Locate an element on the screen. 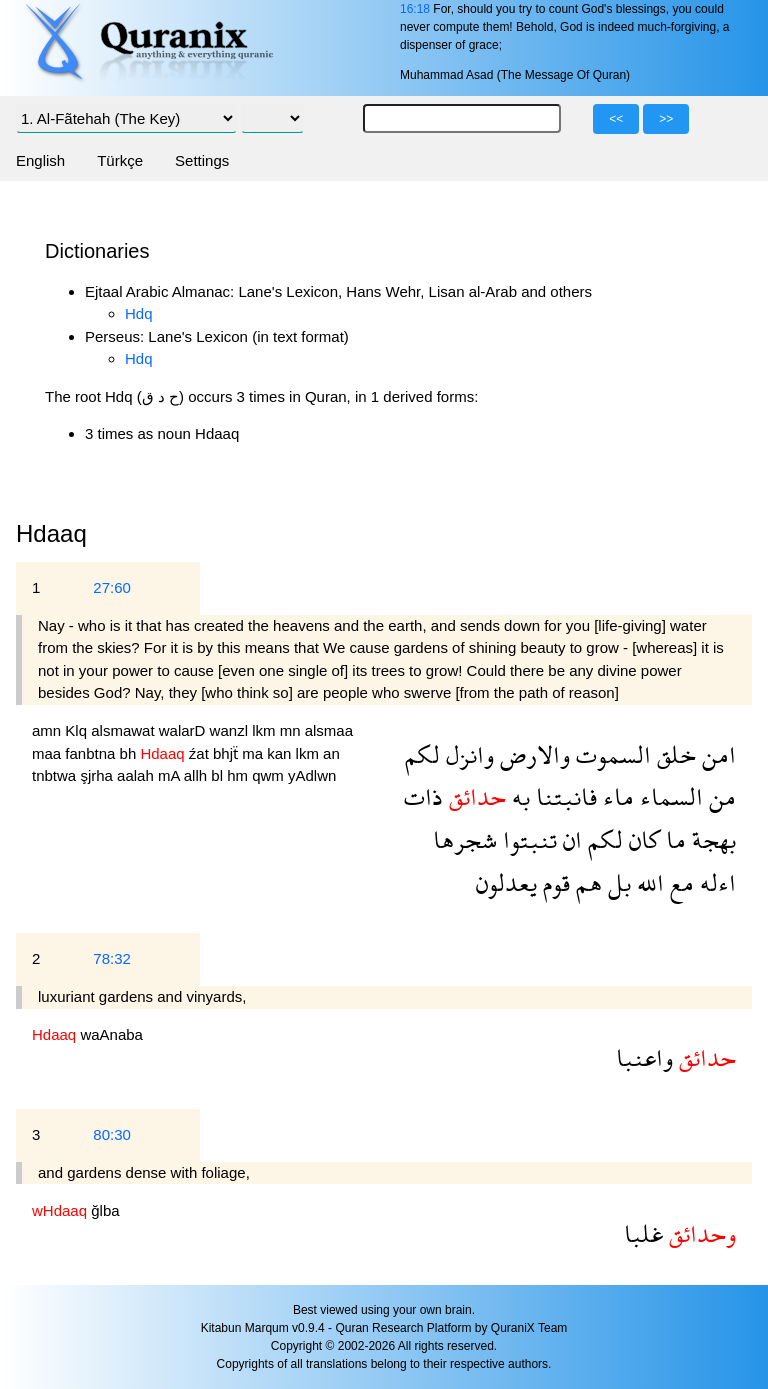 Image resolution: width=768 pixels, height=1389 pixels. كان is located at coordinates (641, 839).